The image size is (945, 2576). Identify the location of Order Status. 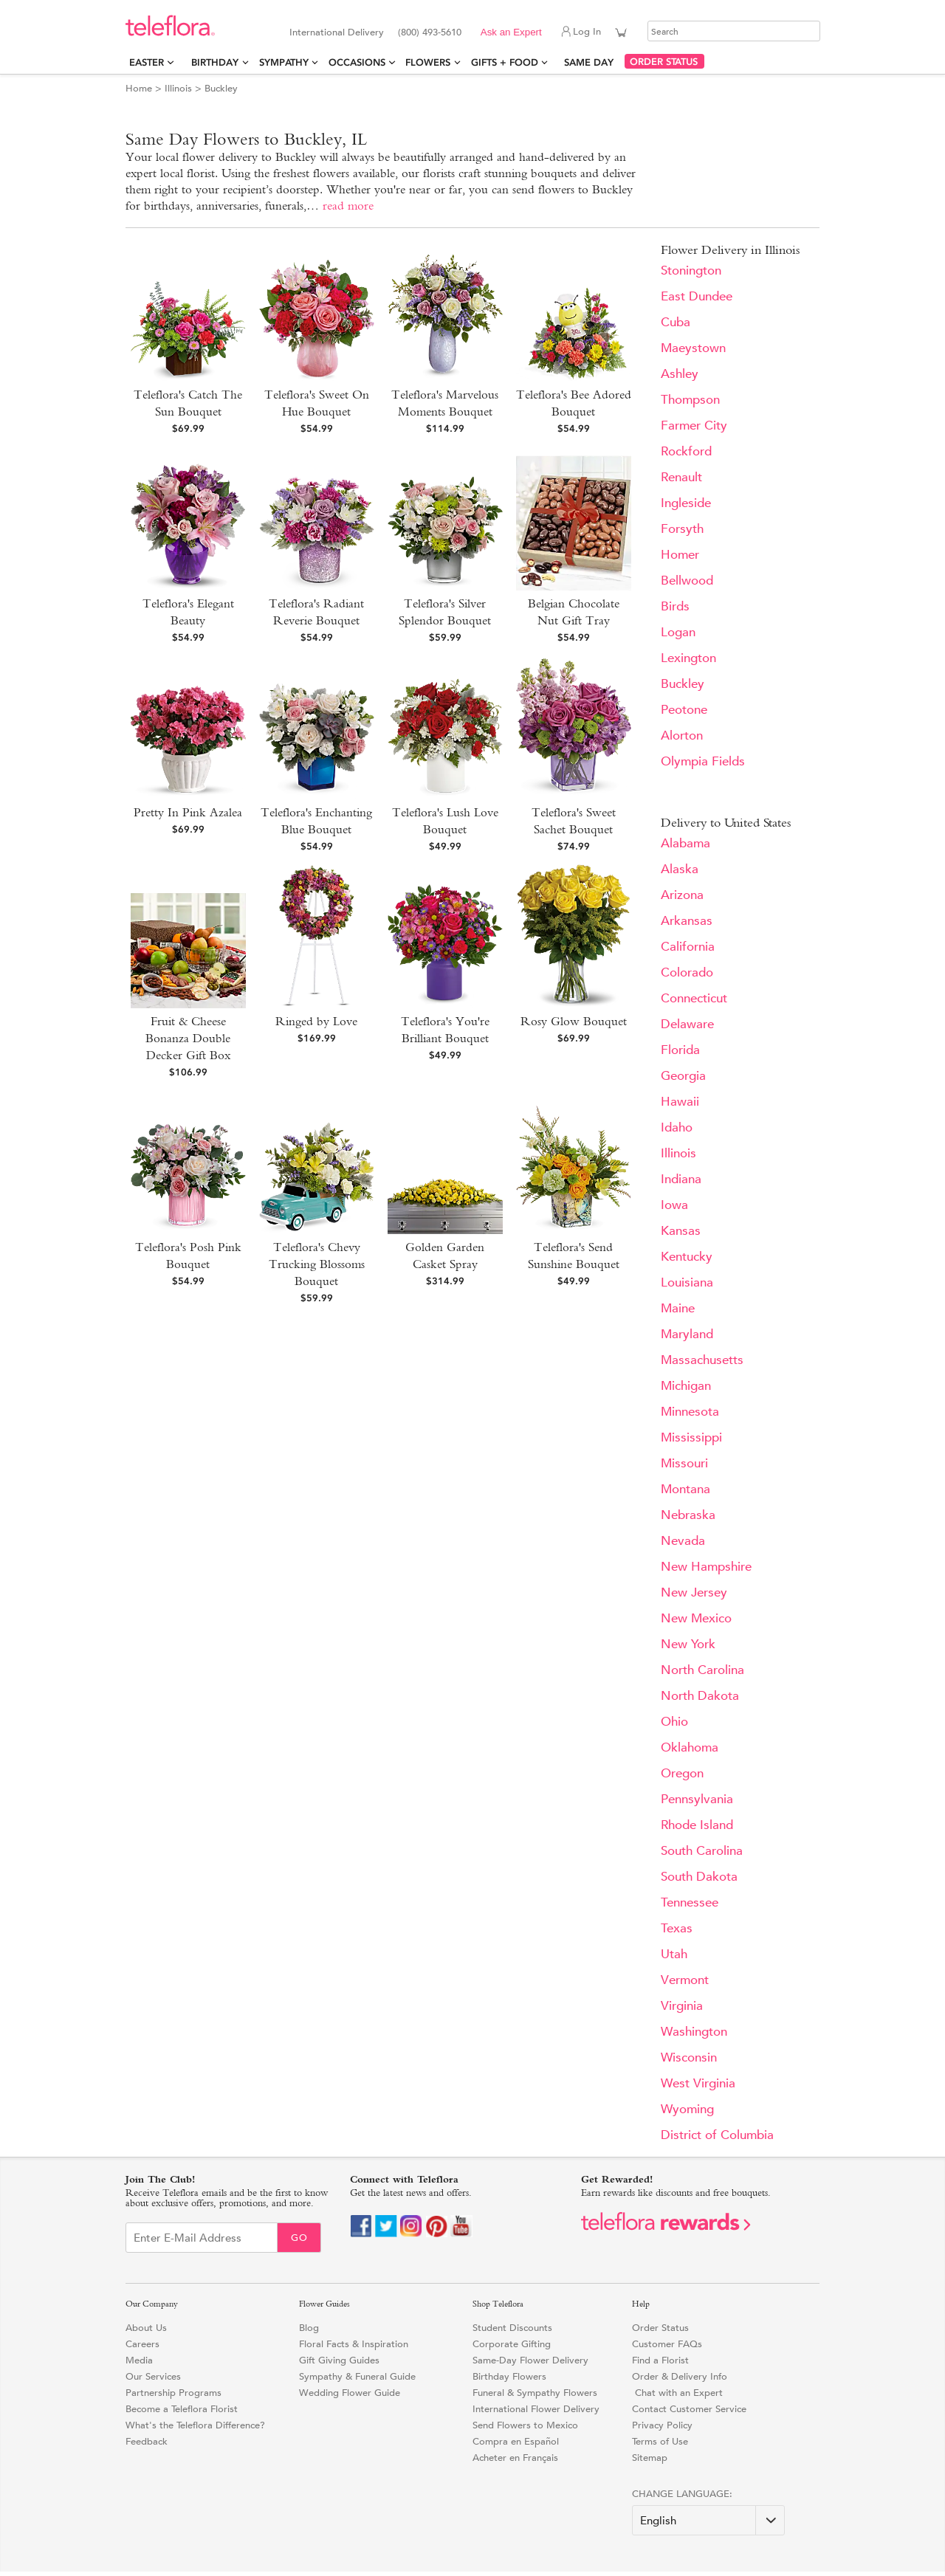
(660, 2327).